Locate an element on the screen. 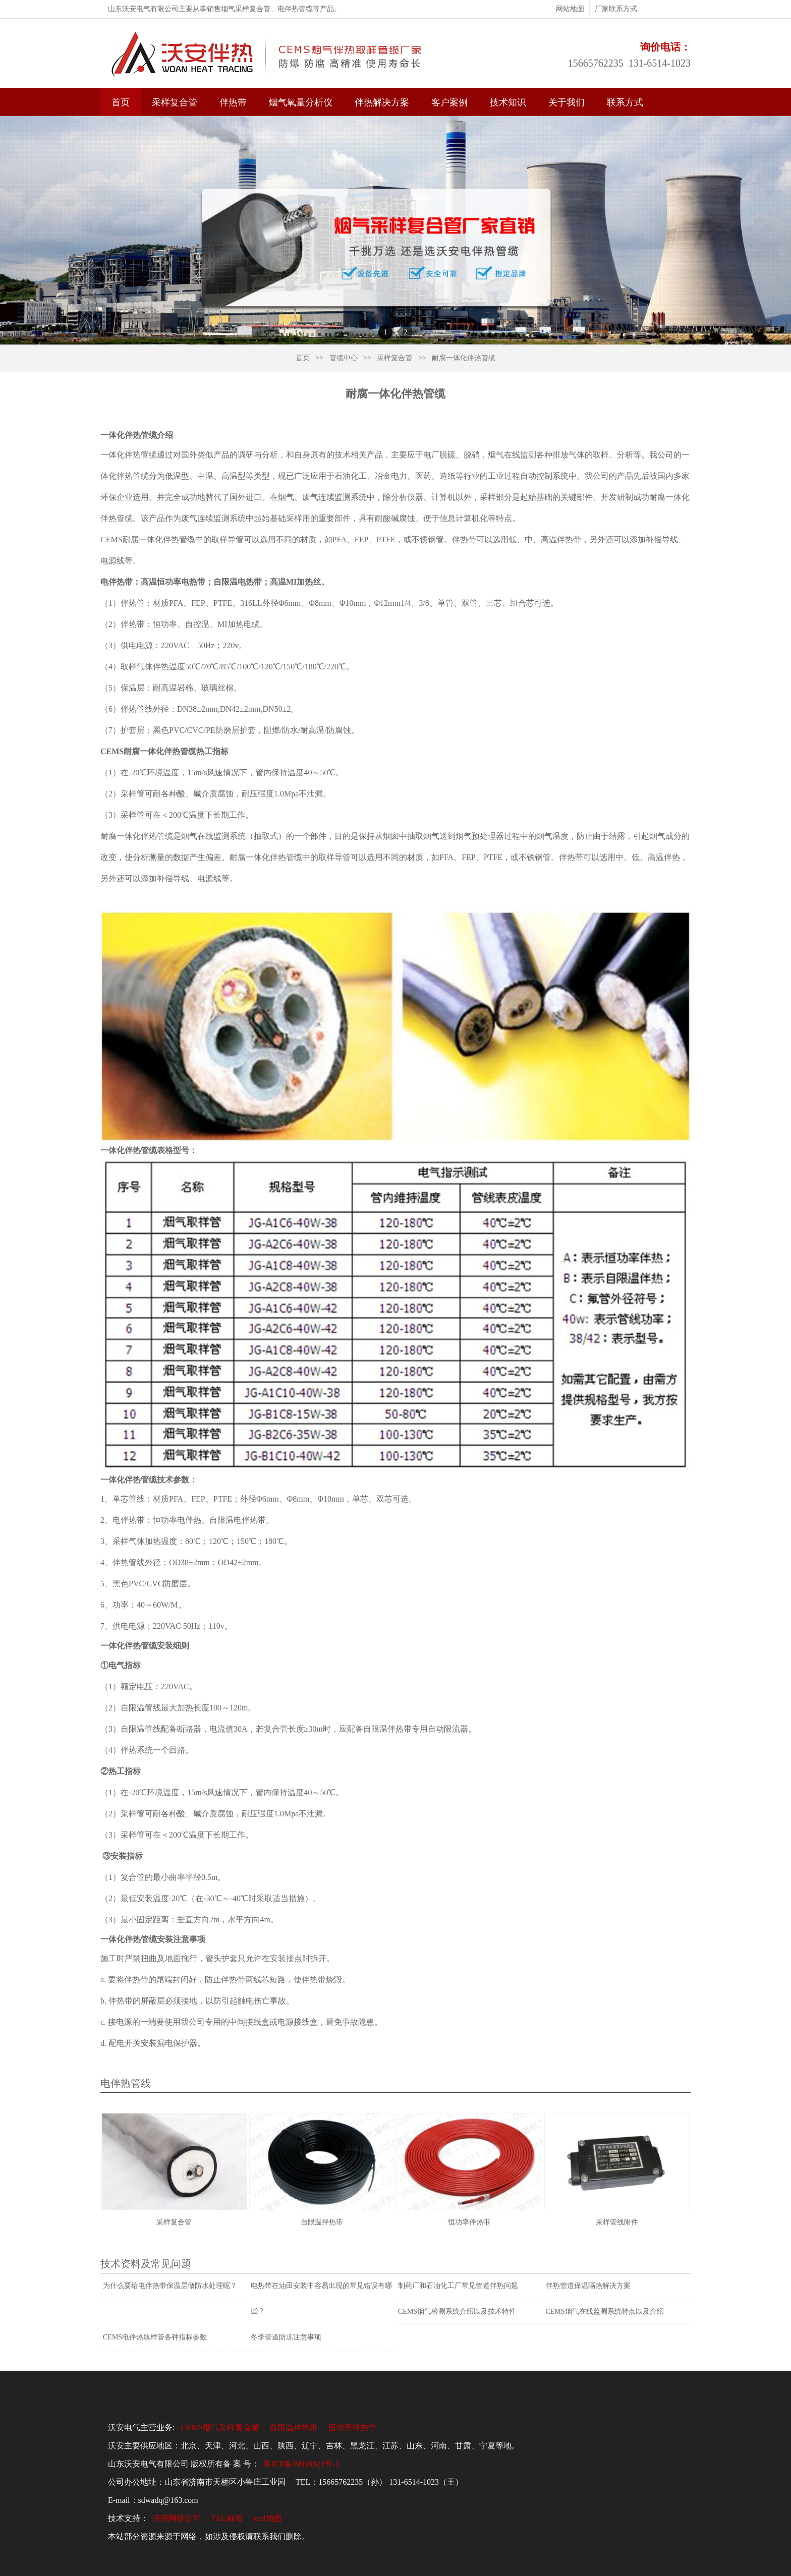 The image size is (791, 2576). 鲁ICP备19036921号-1 is located at coordinates (301, 2463).